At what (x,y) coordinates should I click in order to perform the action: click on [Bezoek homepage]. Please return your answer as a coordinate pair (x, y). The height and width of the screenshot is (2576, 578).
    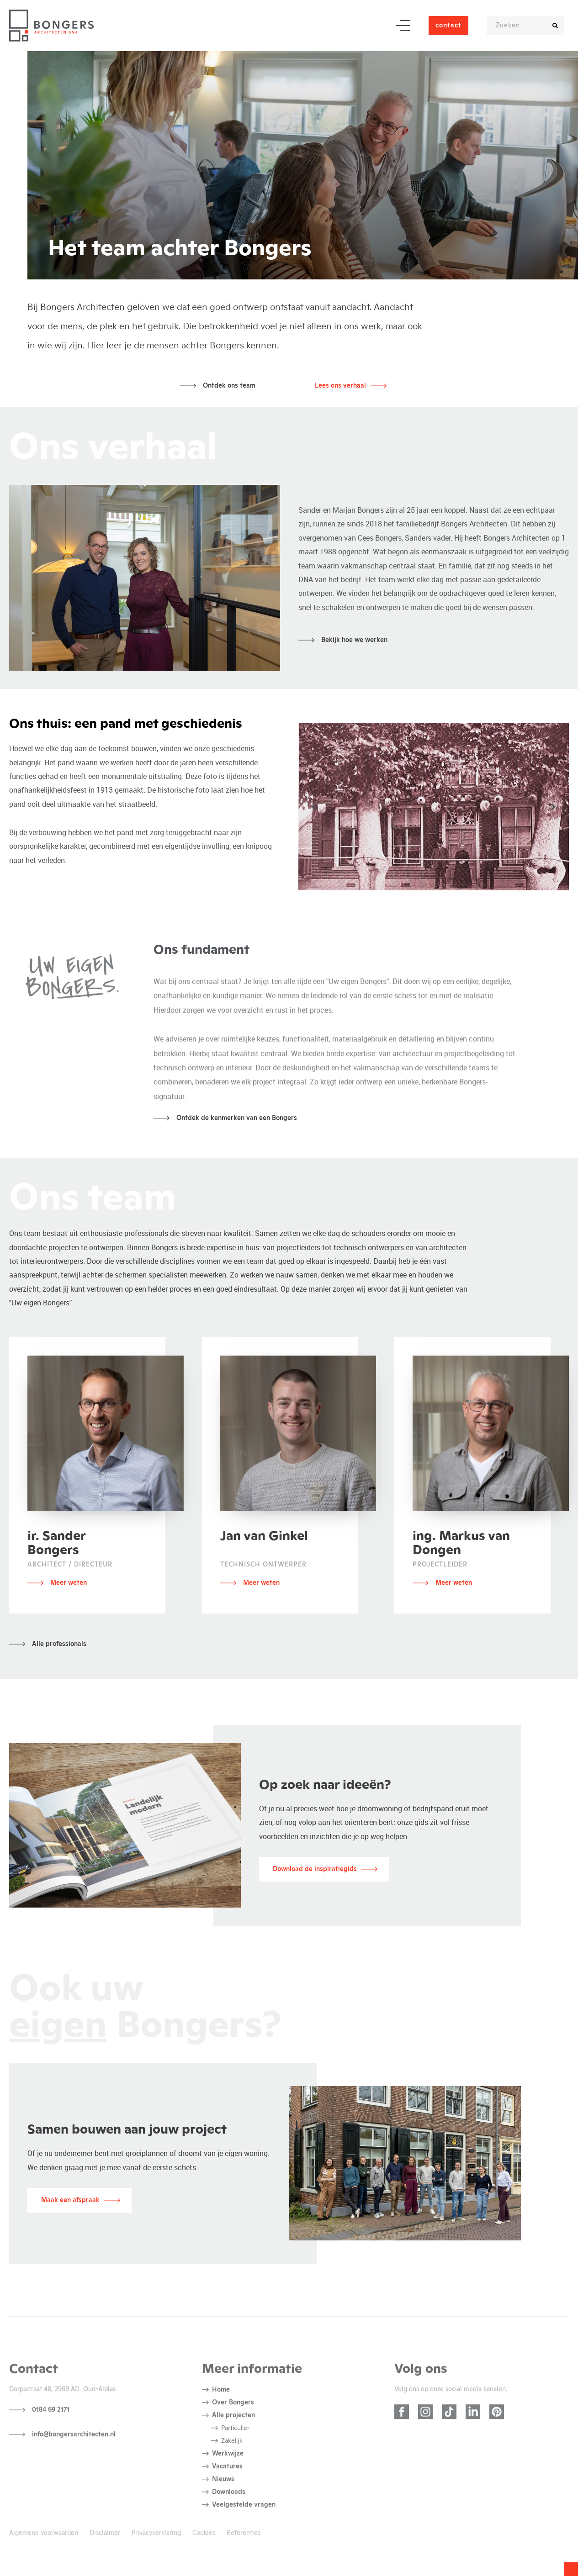
    Looking at the image, I should click on (51, 26).